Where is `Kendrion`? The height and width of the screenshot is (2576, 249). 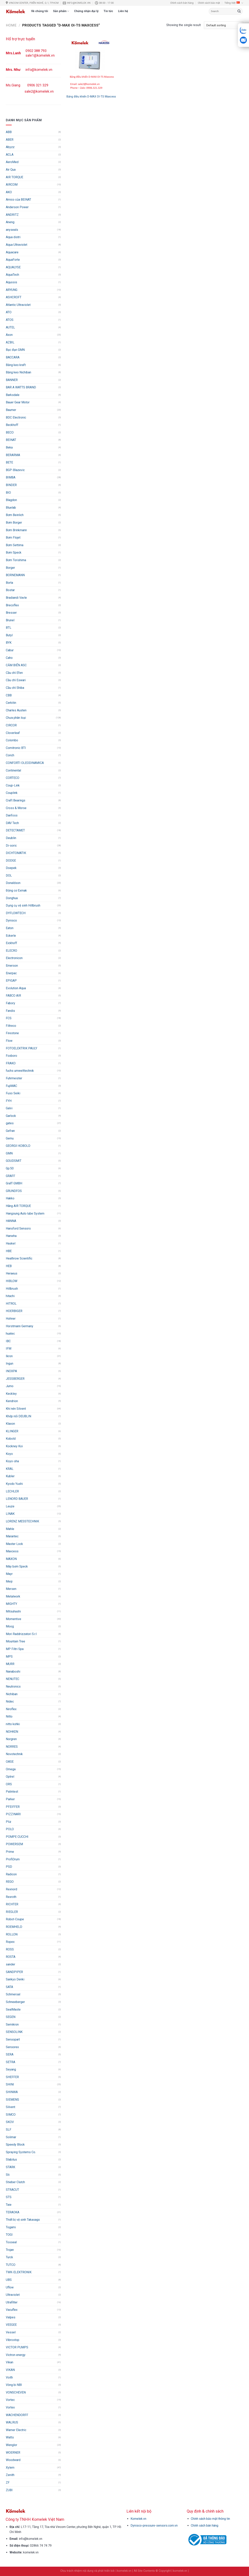
Kendrion is located at coordinates (12, 1401).